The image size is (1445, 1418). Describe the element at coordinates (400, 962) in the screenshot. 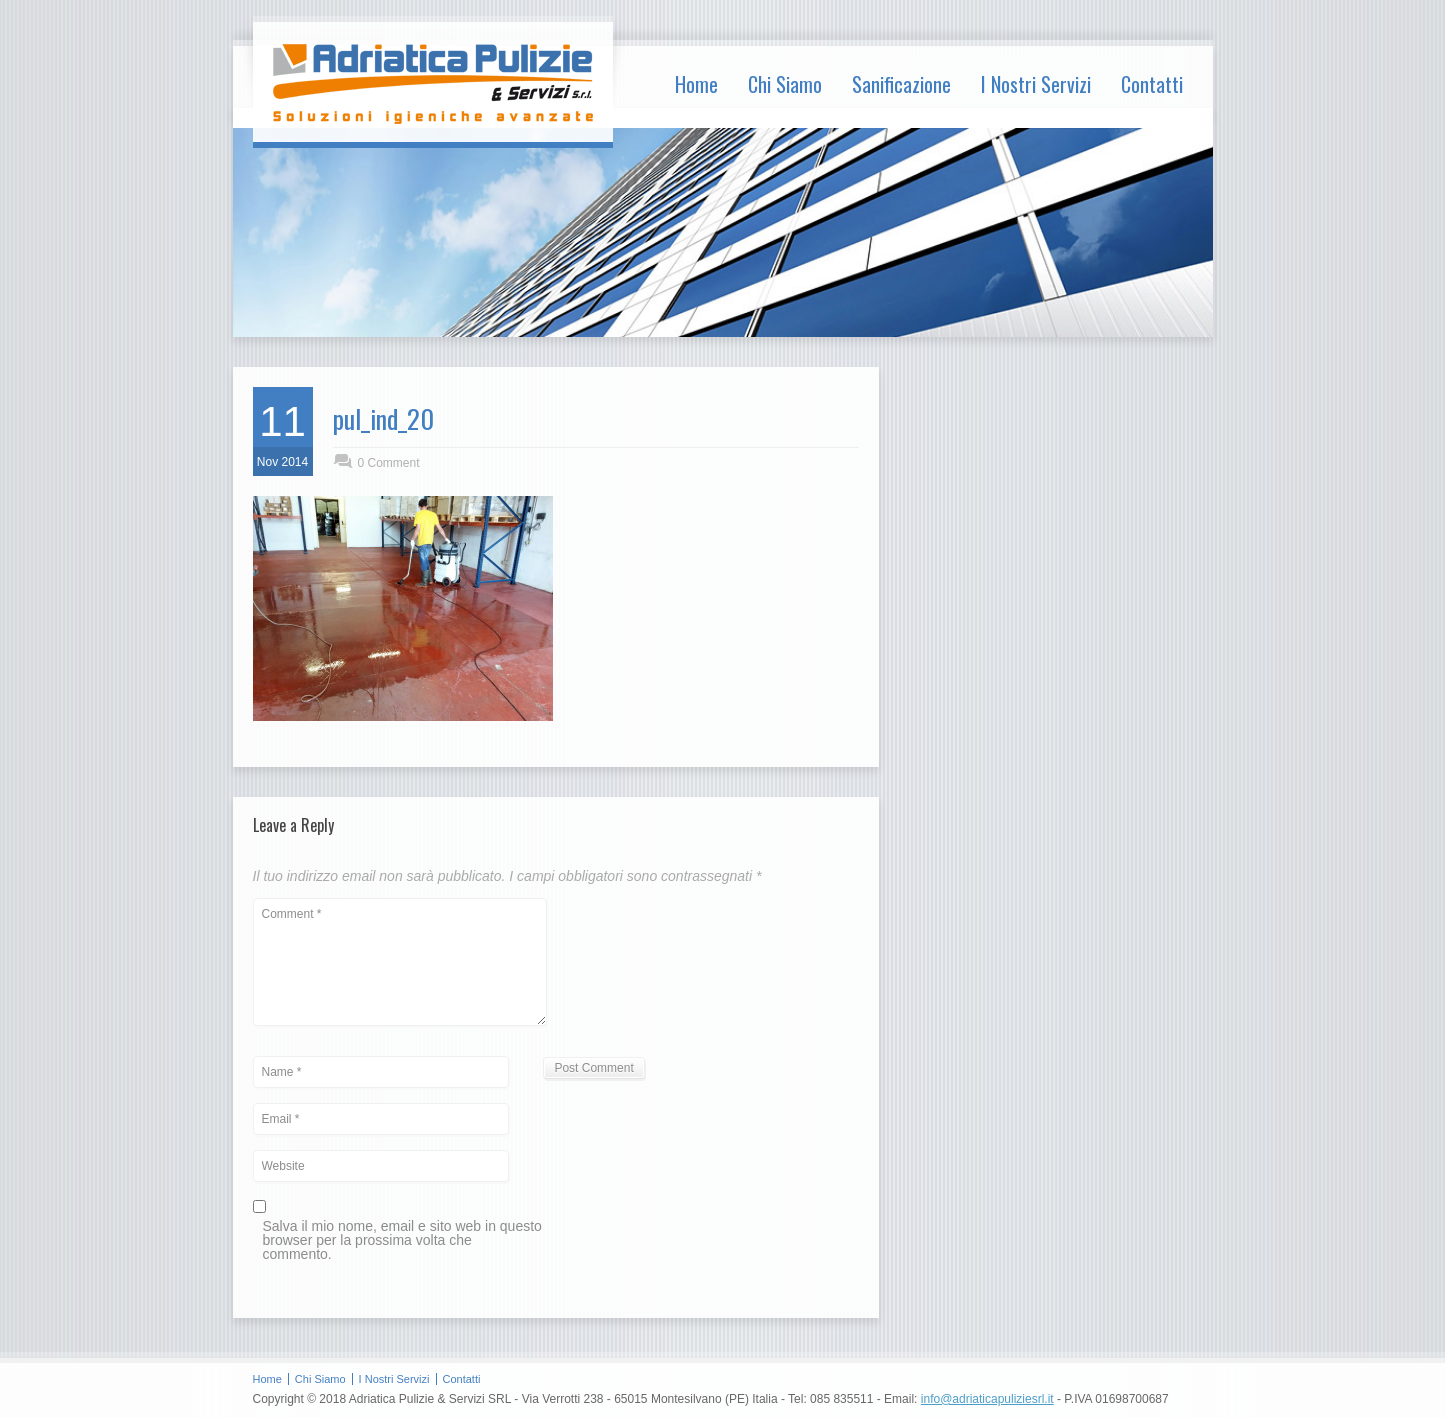

I see `Comment *` at that location.